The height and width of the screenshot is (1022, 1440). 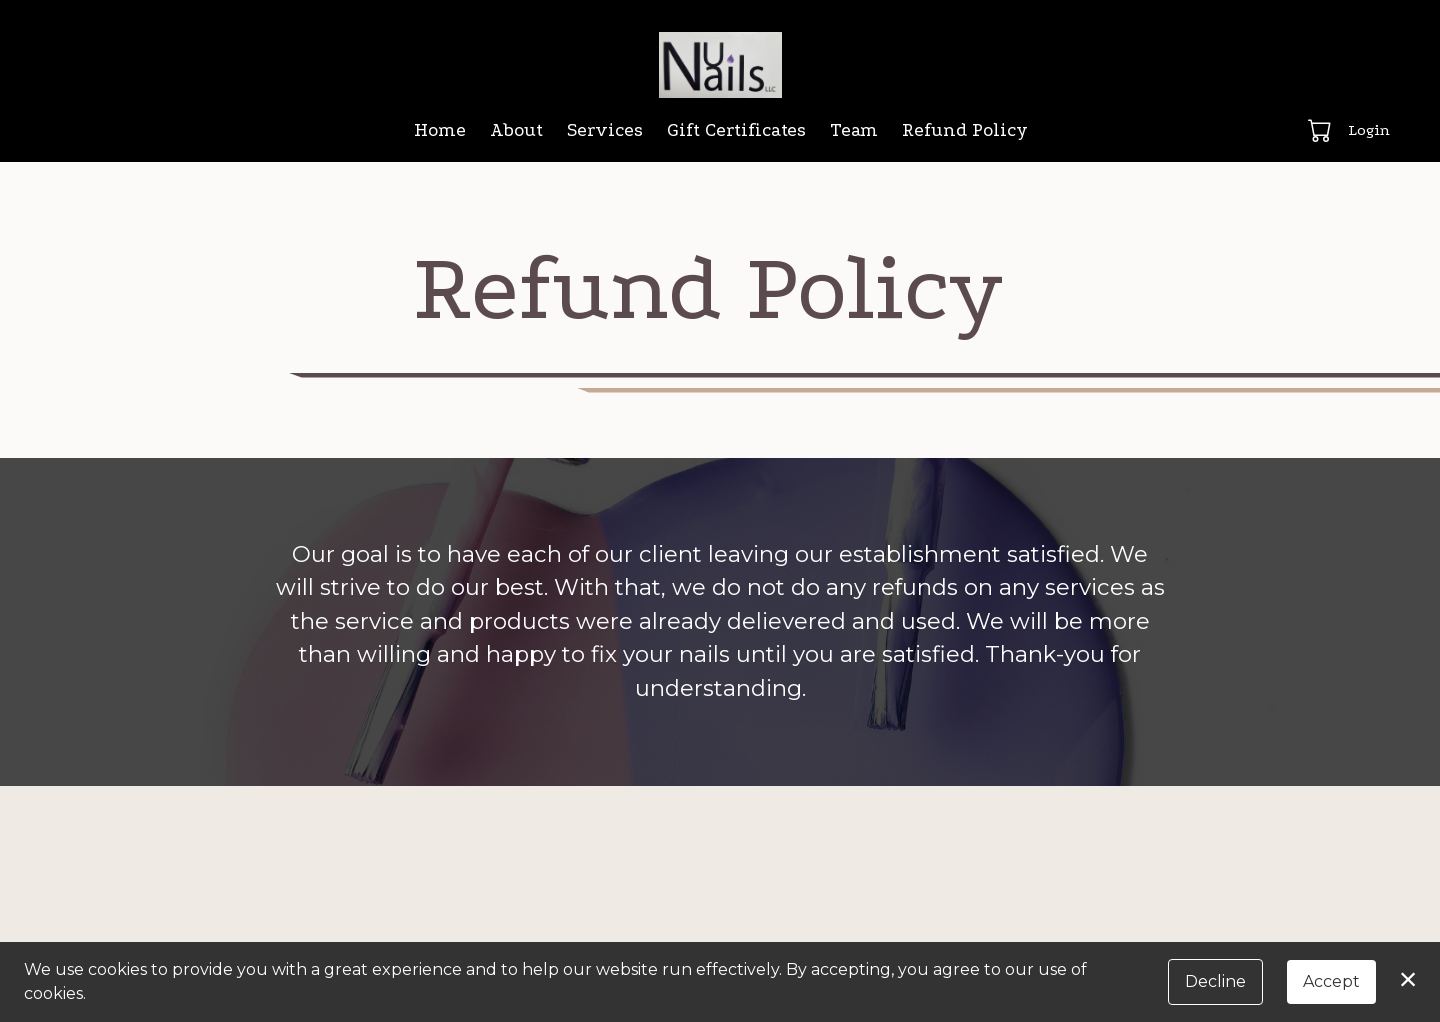 What do you see at coordinates (1321, 130) in the screenshot?
I see `[button]` at bounding box center [1321, 130].